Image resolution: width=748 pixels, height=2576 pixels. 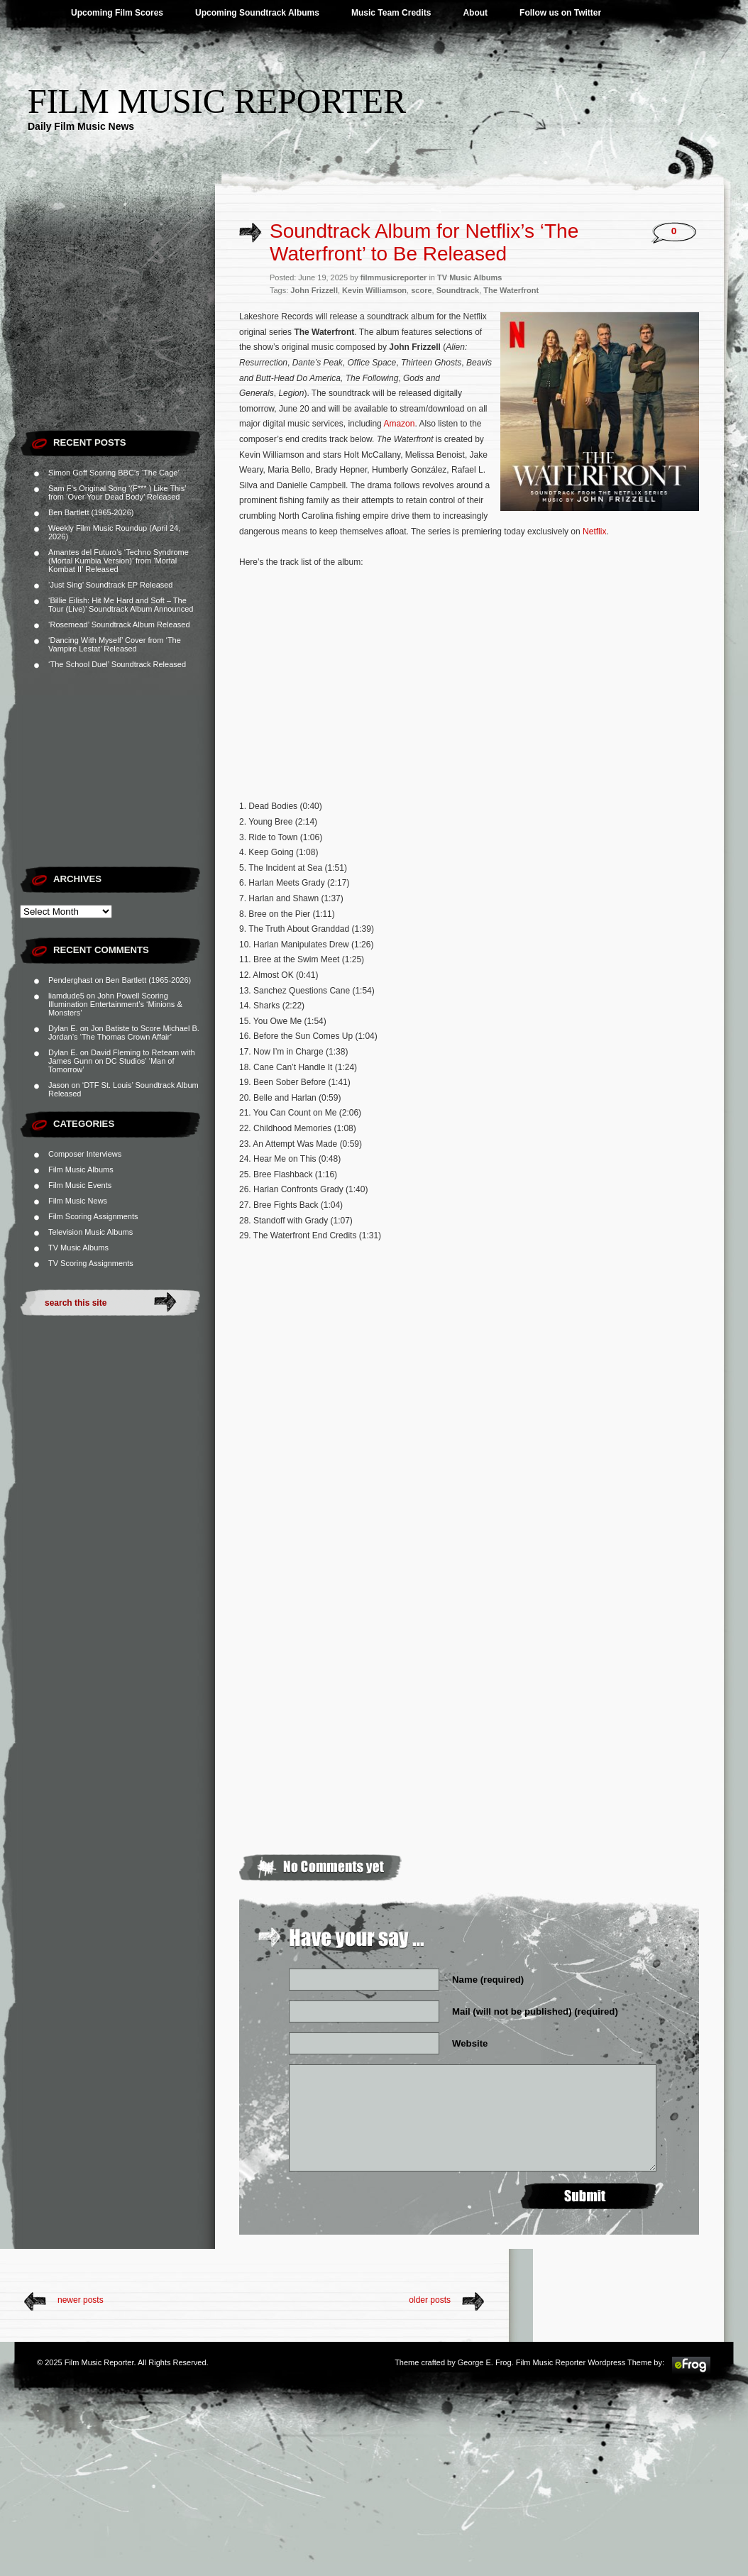 What do you see at coordinates (398, 424) in the screenshot?
I see `Amazon` at bounding box center [398, 424].